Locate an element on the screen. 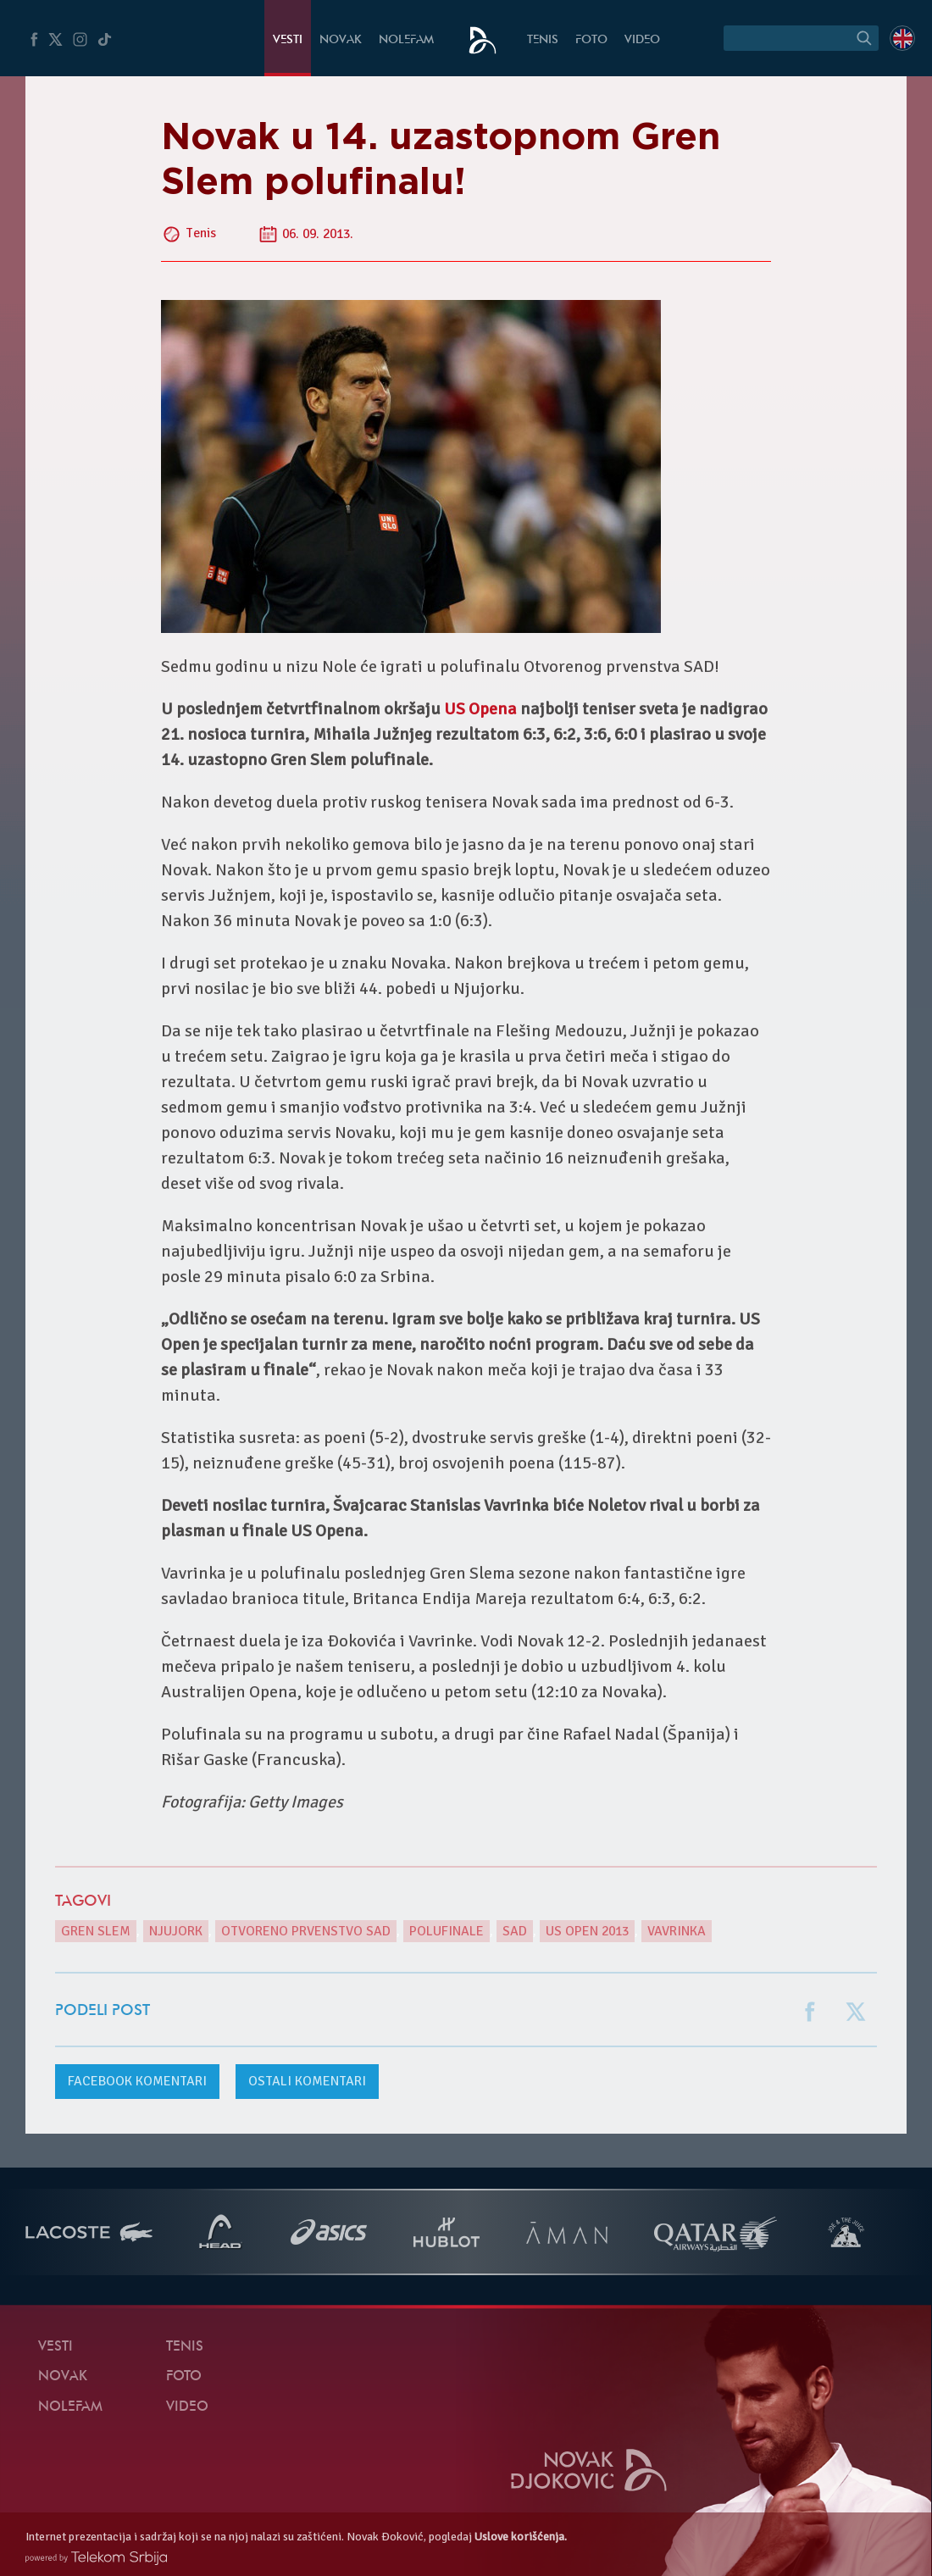 The height and width of the screenshot is (2576, 932). US Opena is located at coordinates (480, 708).